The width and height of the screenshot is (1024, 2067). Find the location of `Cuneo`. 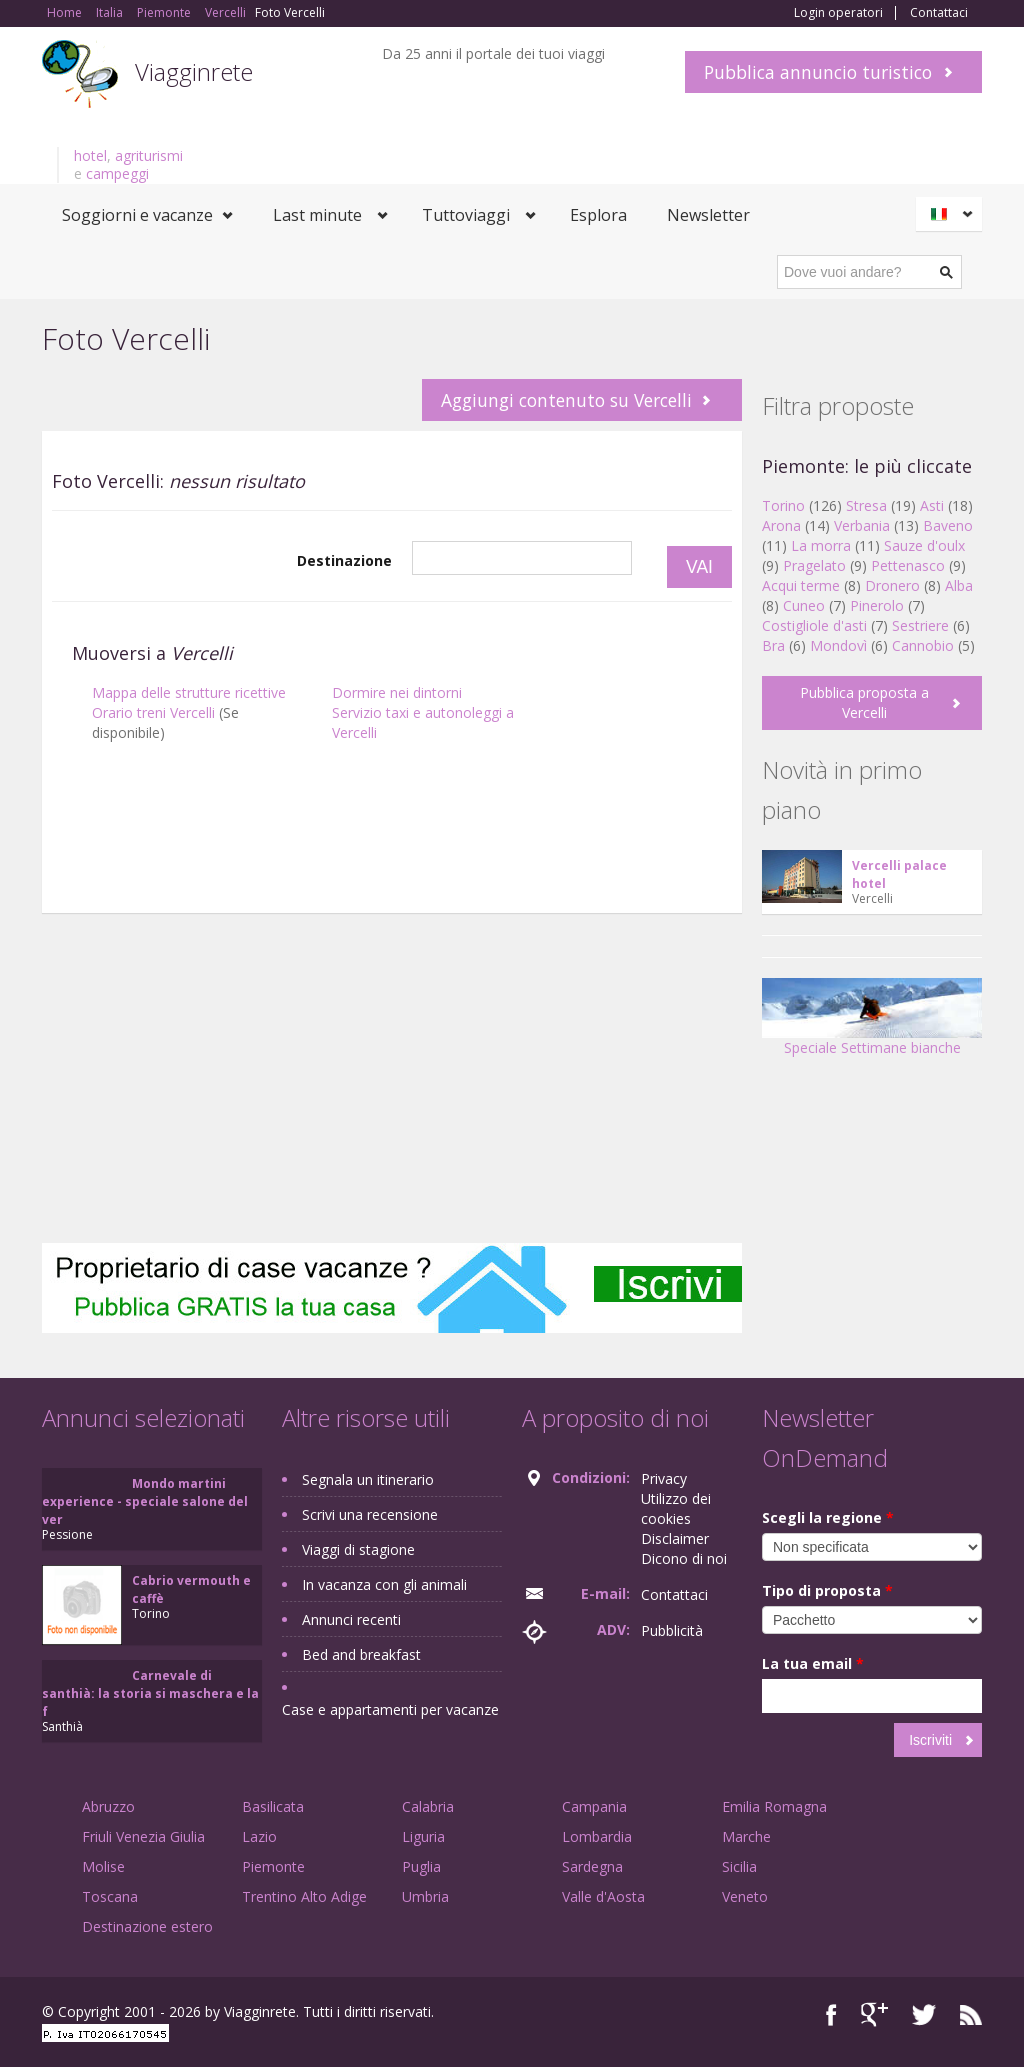

Cuneo is located at coordinates (804, 605).